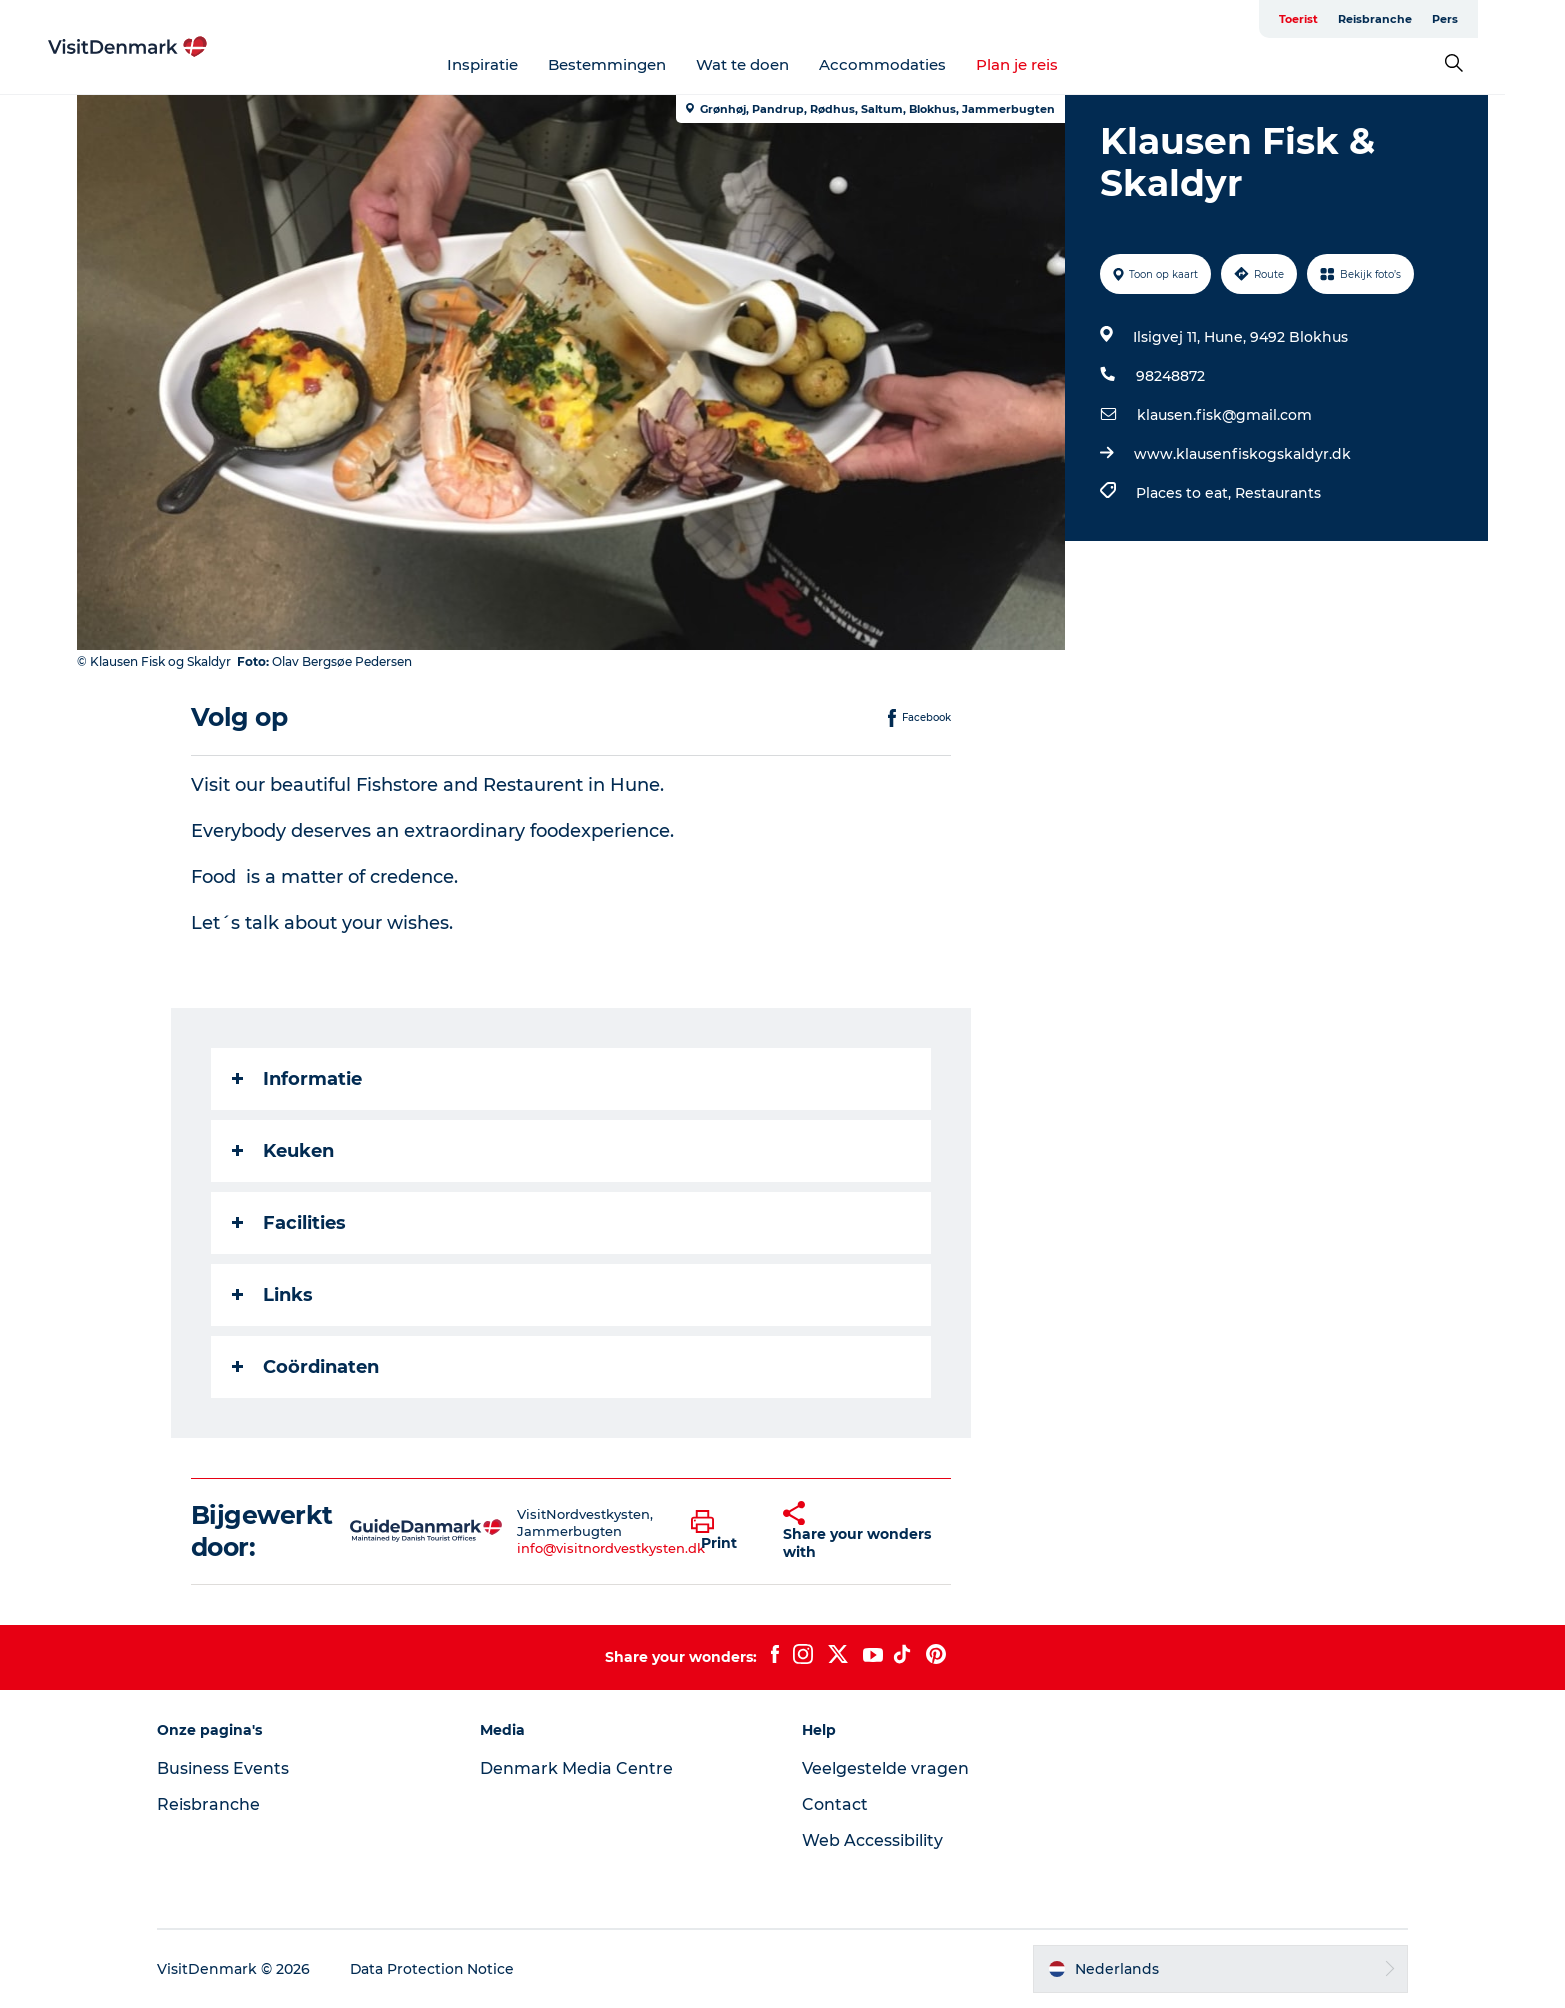  I want to click on Toerist, so click(1328, 19).